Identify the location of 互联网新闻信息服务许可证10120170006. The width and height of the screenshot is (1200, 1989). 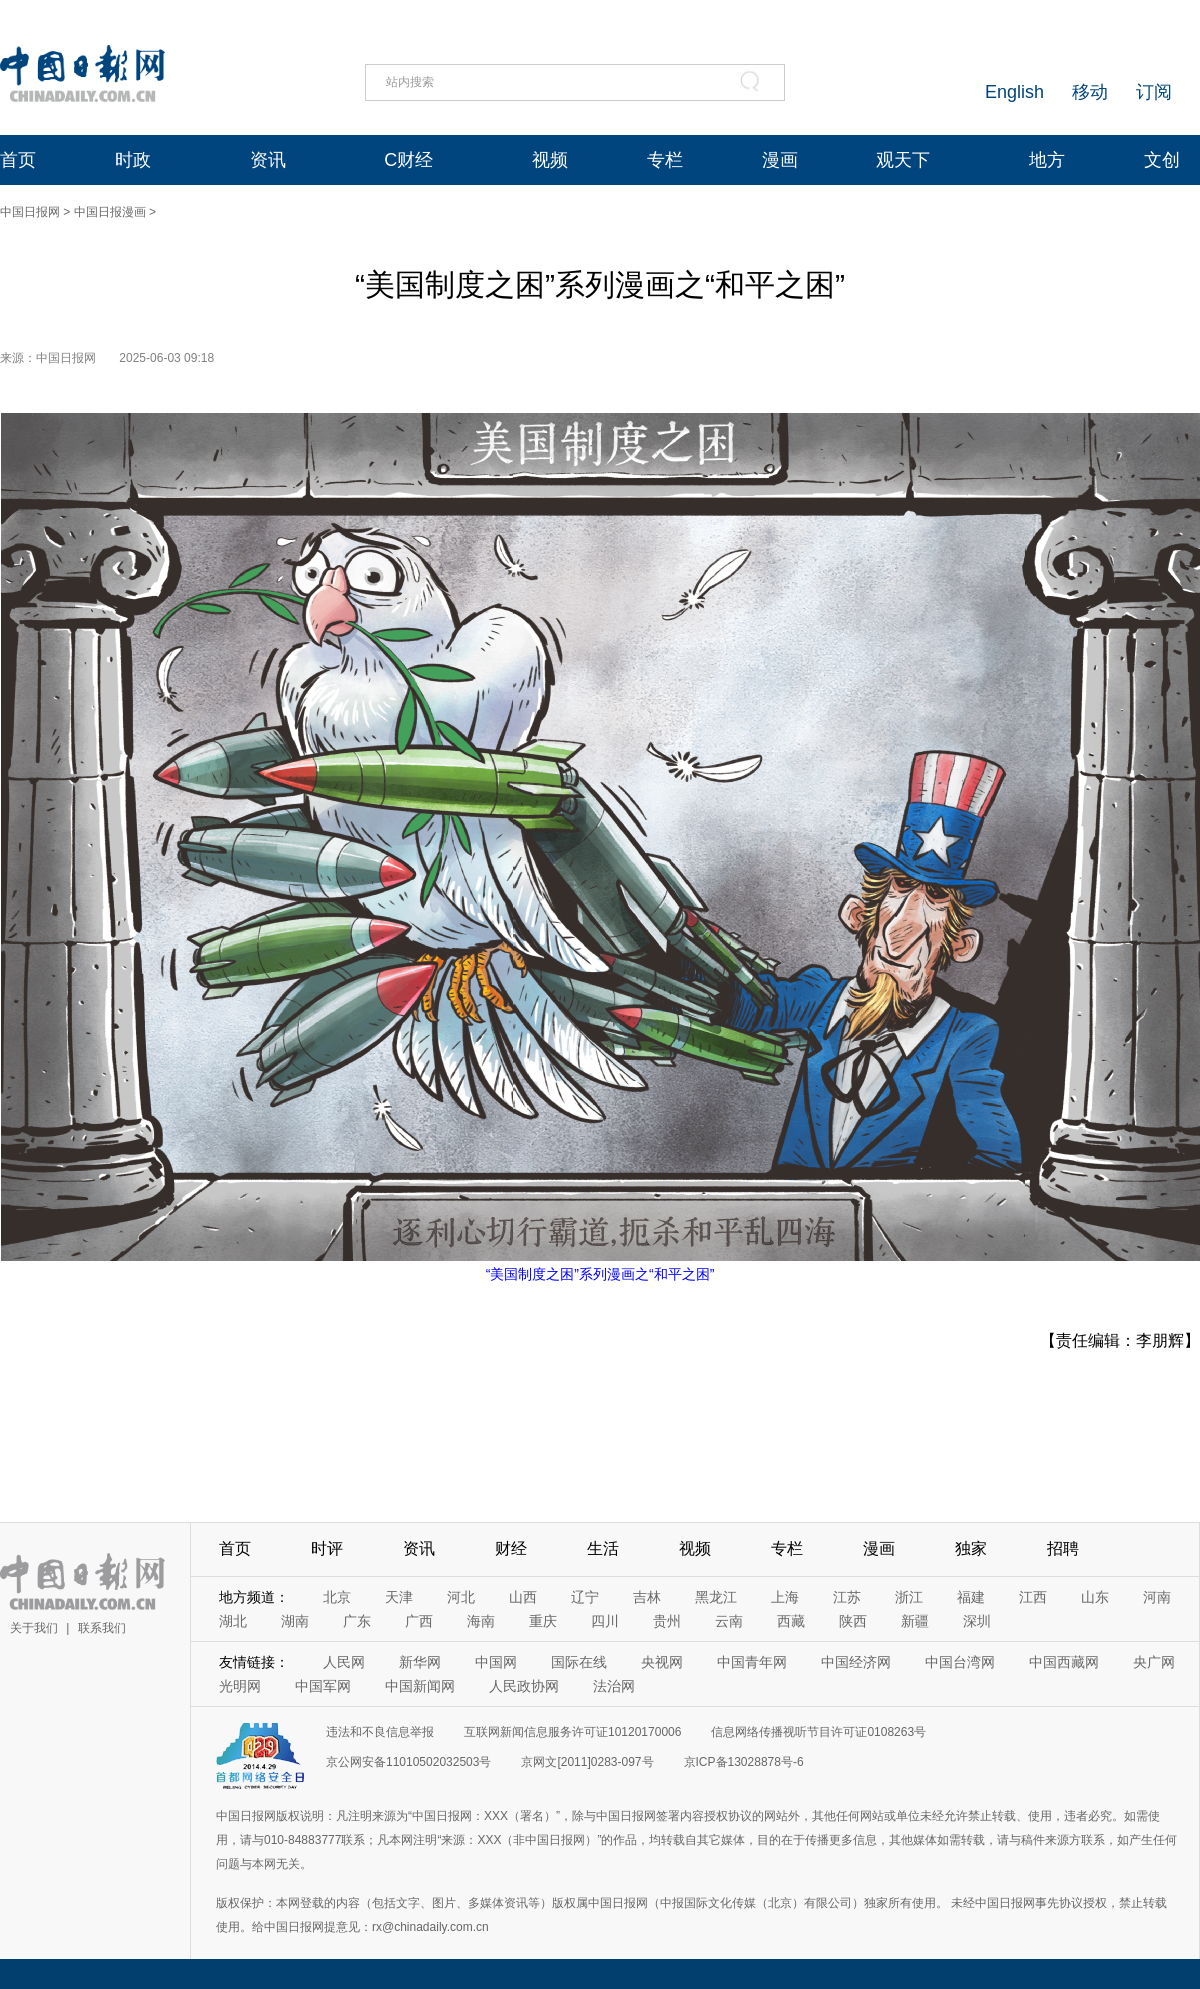
(572, 1732).